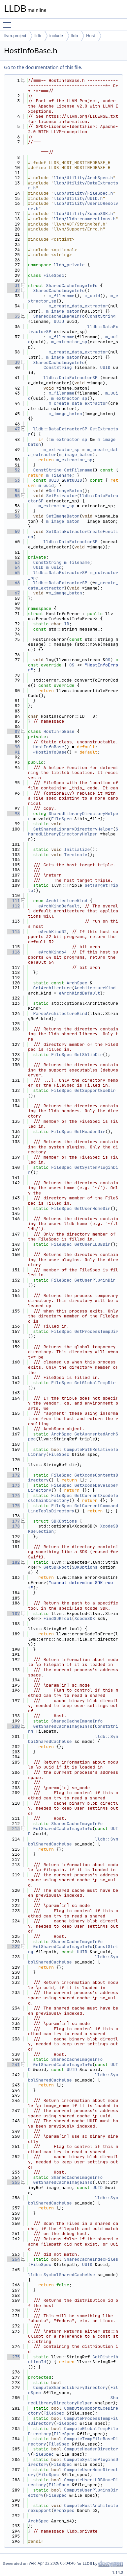  Describe the element at coordinates (13, 285) in the screenshot. I see `31` at that location.